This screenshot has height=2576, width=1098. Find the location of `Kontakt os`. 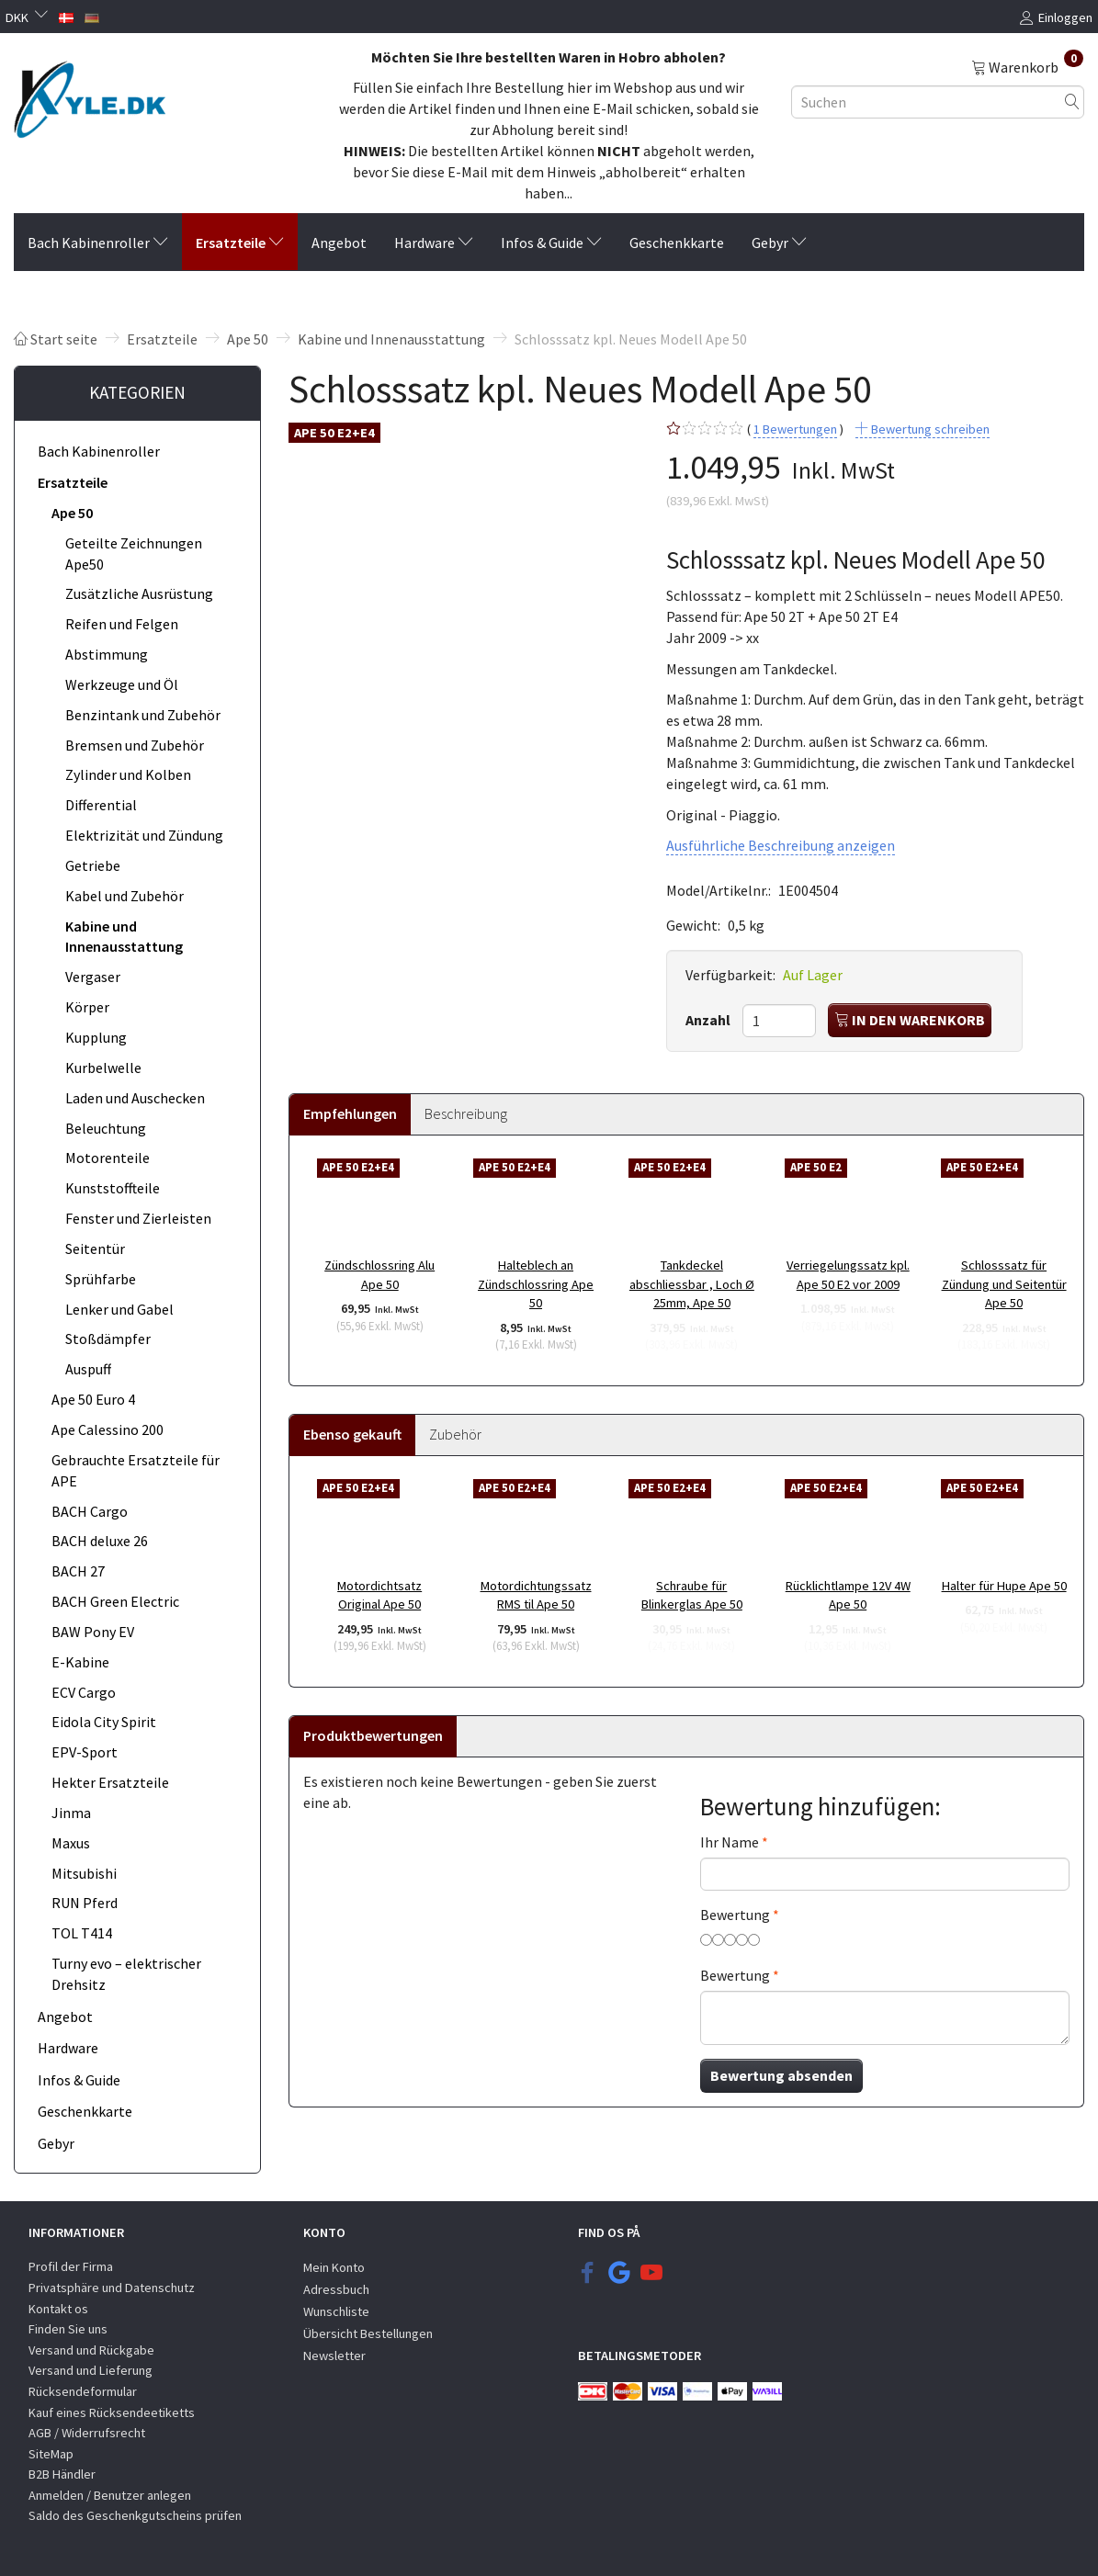

Kontakt os is located at coordinates (58, 2308).